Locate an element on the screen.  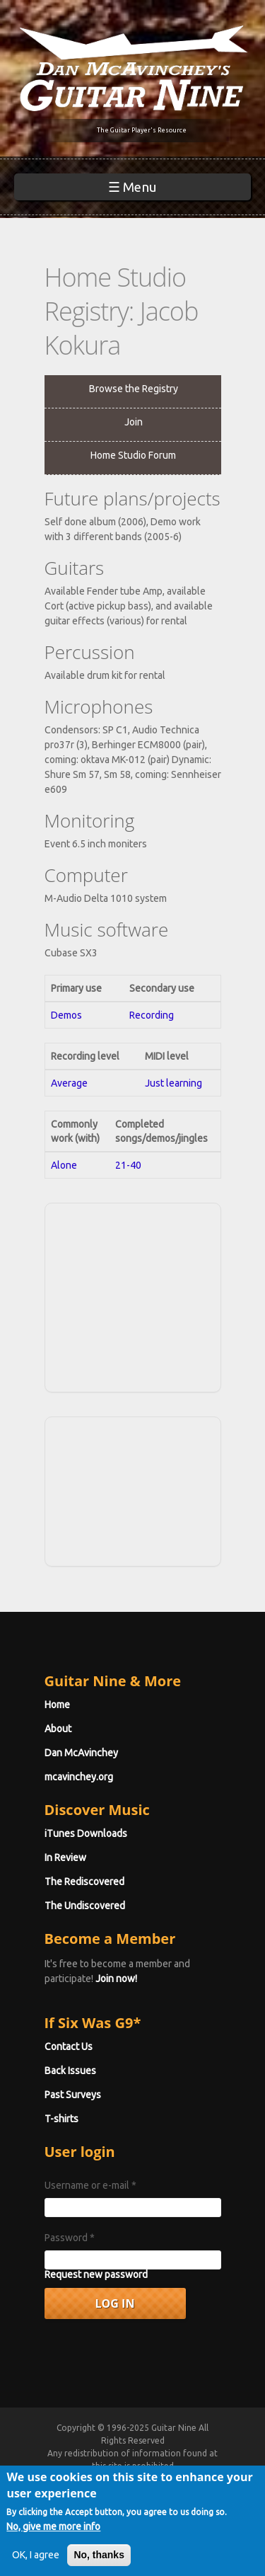
Join now! is located at coordinates (116, 1978).